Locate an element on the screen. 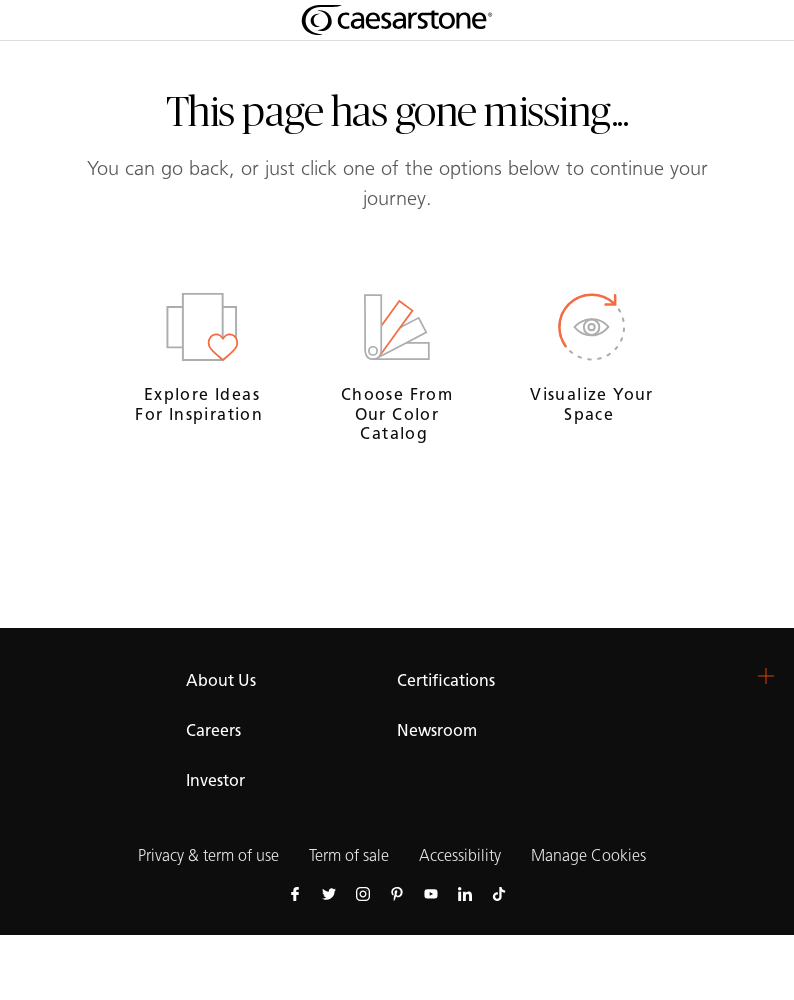 The image size is (794, 1000). Choose from our Color Catalog is located at coordinates (397, 413).